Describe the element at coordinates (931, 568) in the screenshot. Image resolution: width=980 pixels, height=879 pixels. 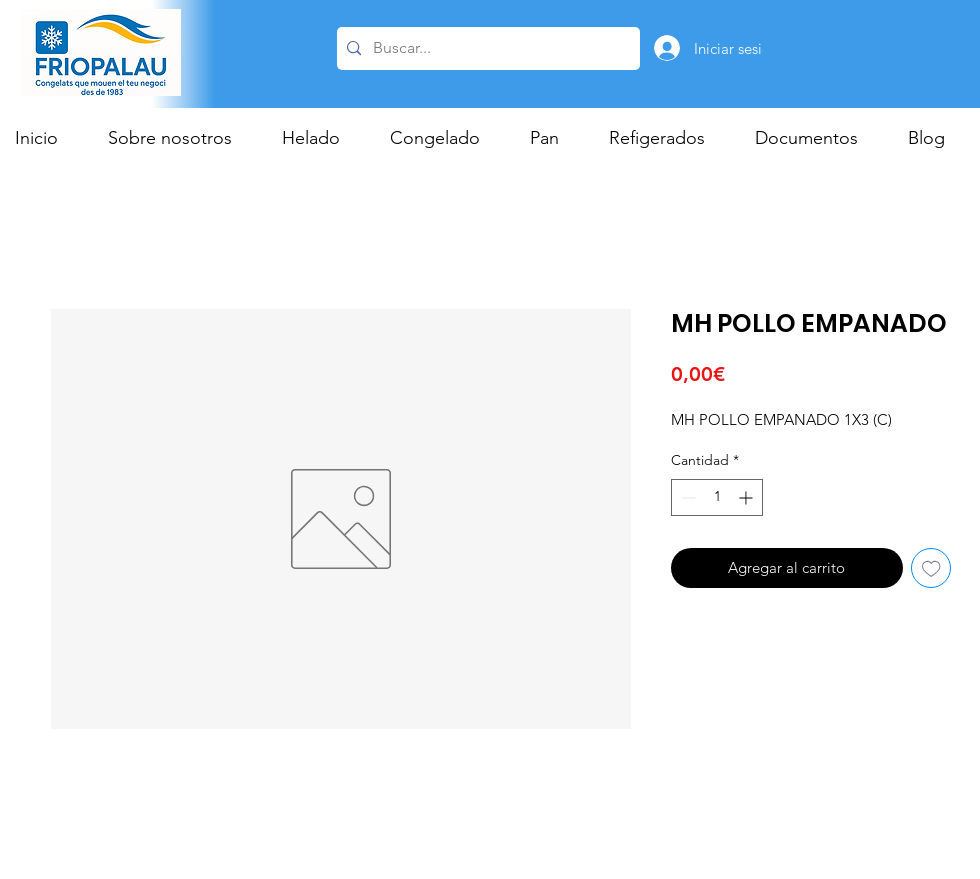
I see `[Agregar a favoritos]` at that location.